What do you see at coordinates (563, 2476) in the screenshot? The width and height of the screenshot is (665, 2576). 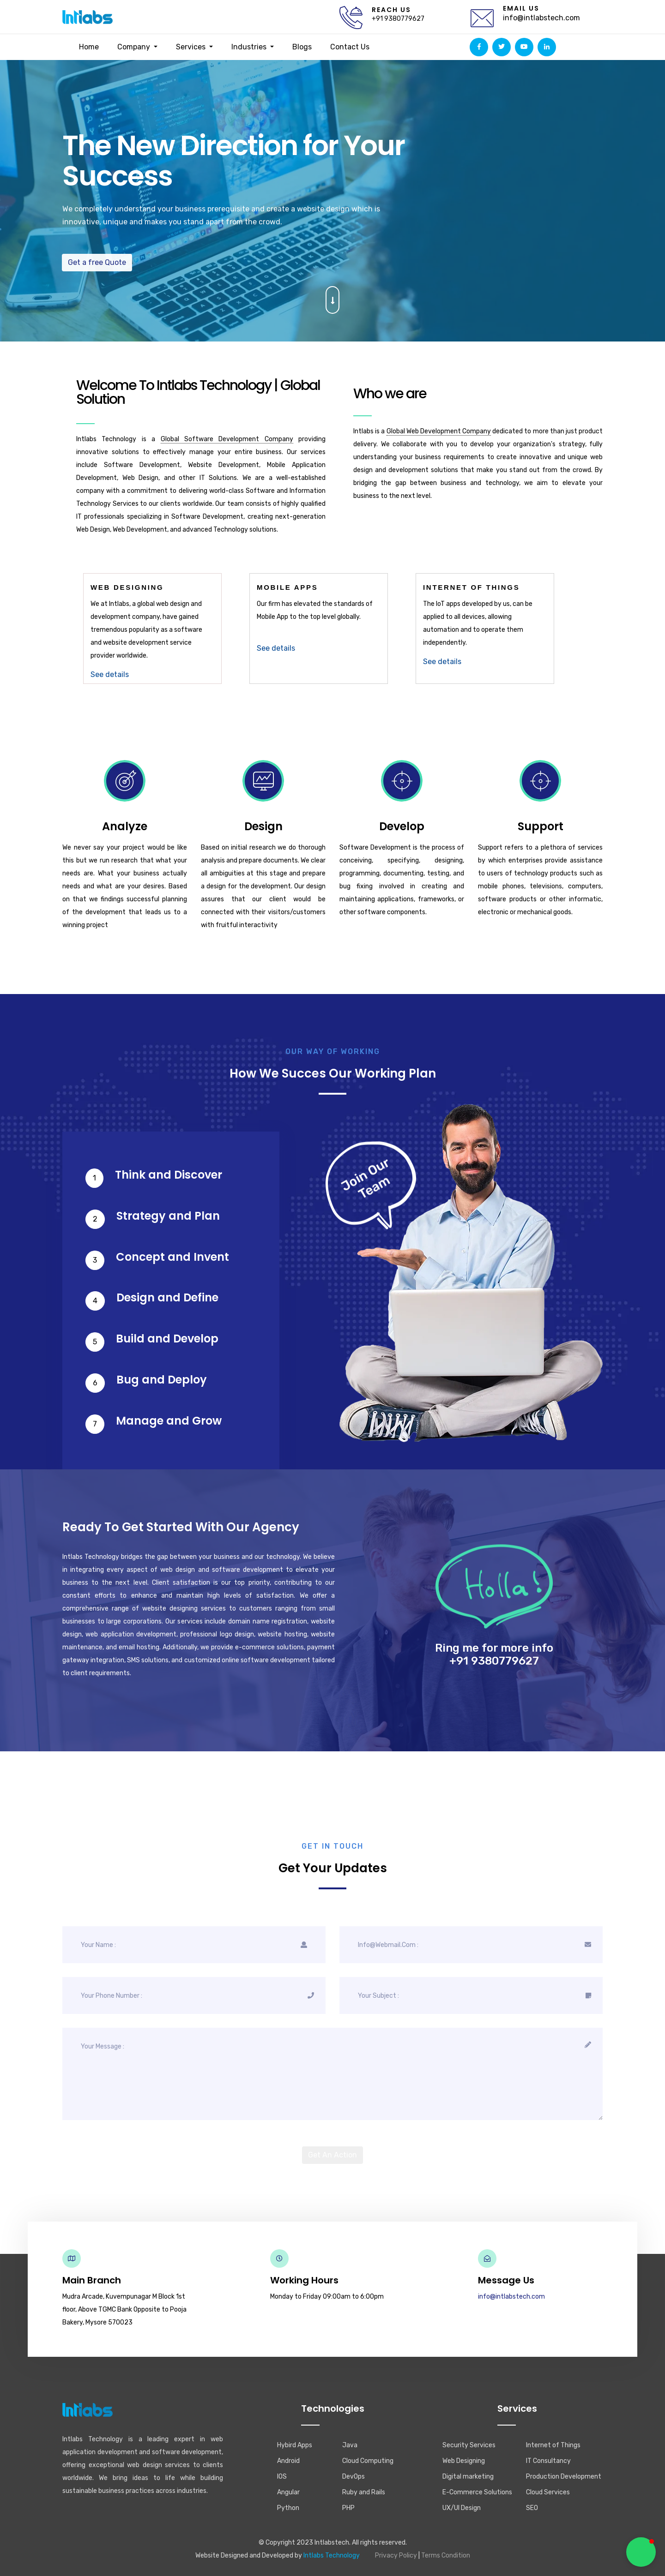 I see `Production Development` at bounding box center [563, 2476].